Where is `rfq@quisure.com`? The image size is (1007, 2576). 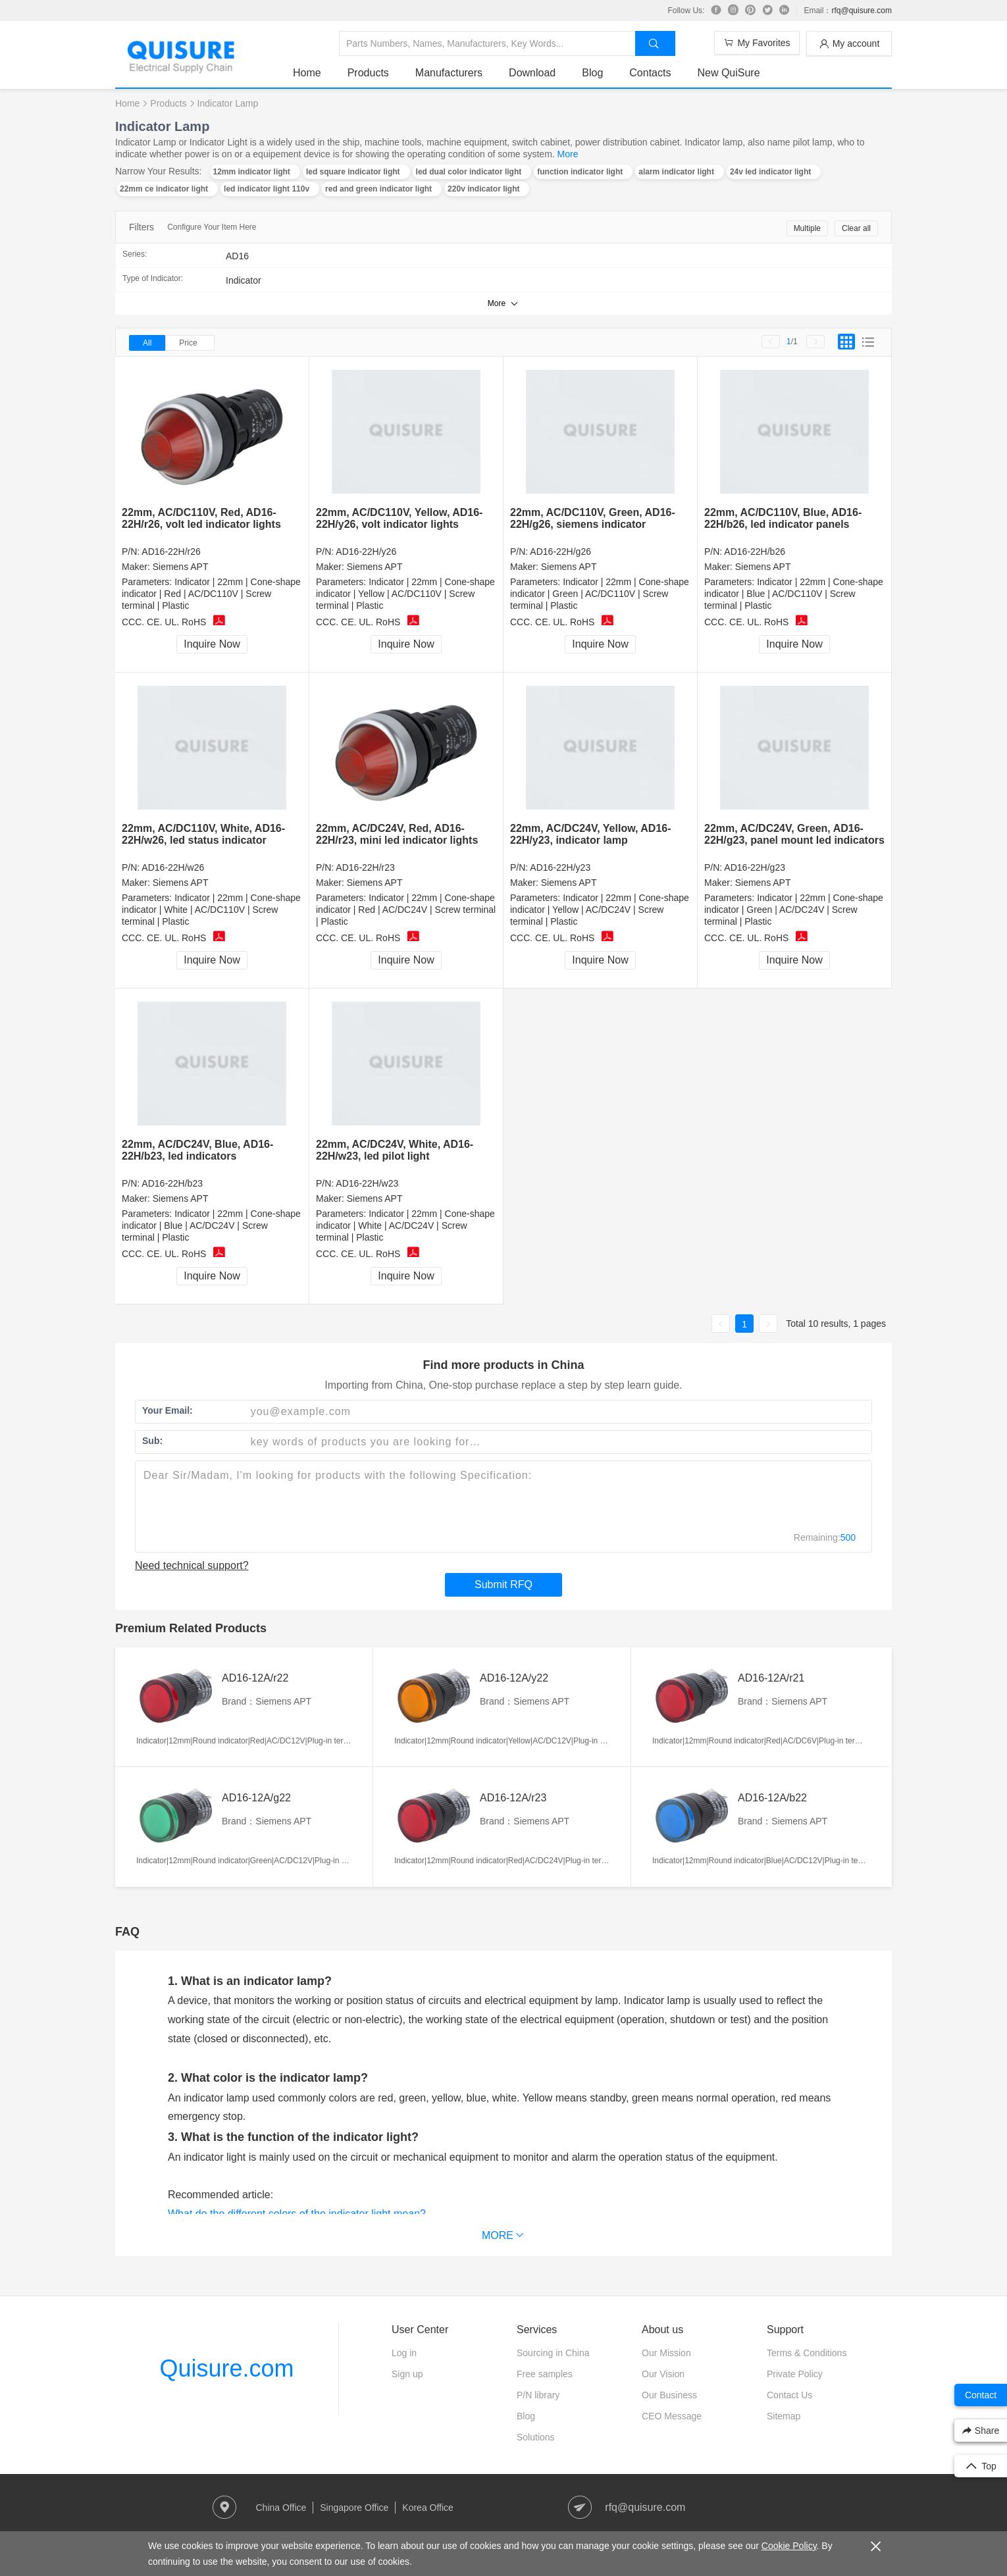
rfq@quisure.com is located at coordinates (861, 10).